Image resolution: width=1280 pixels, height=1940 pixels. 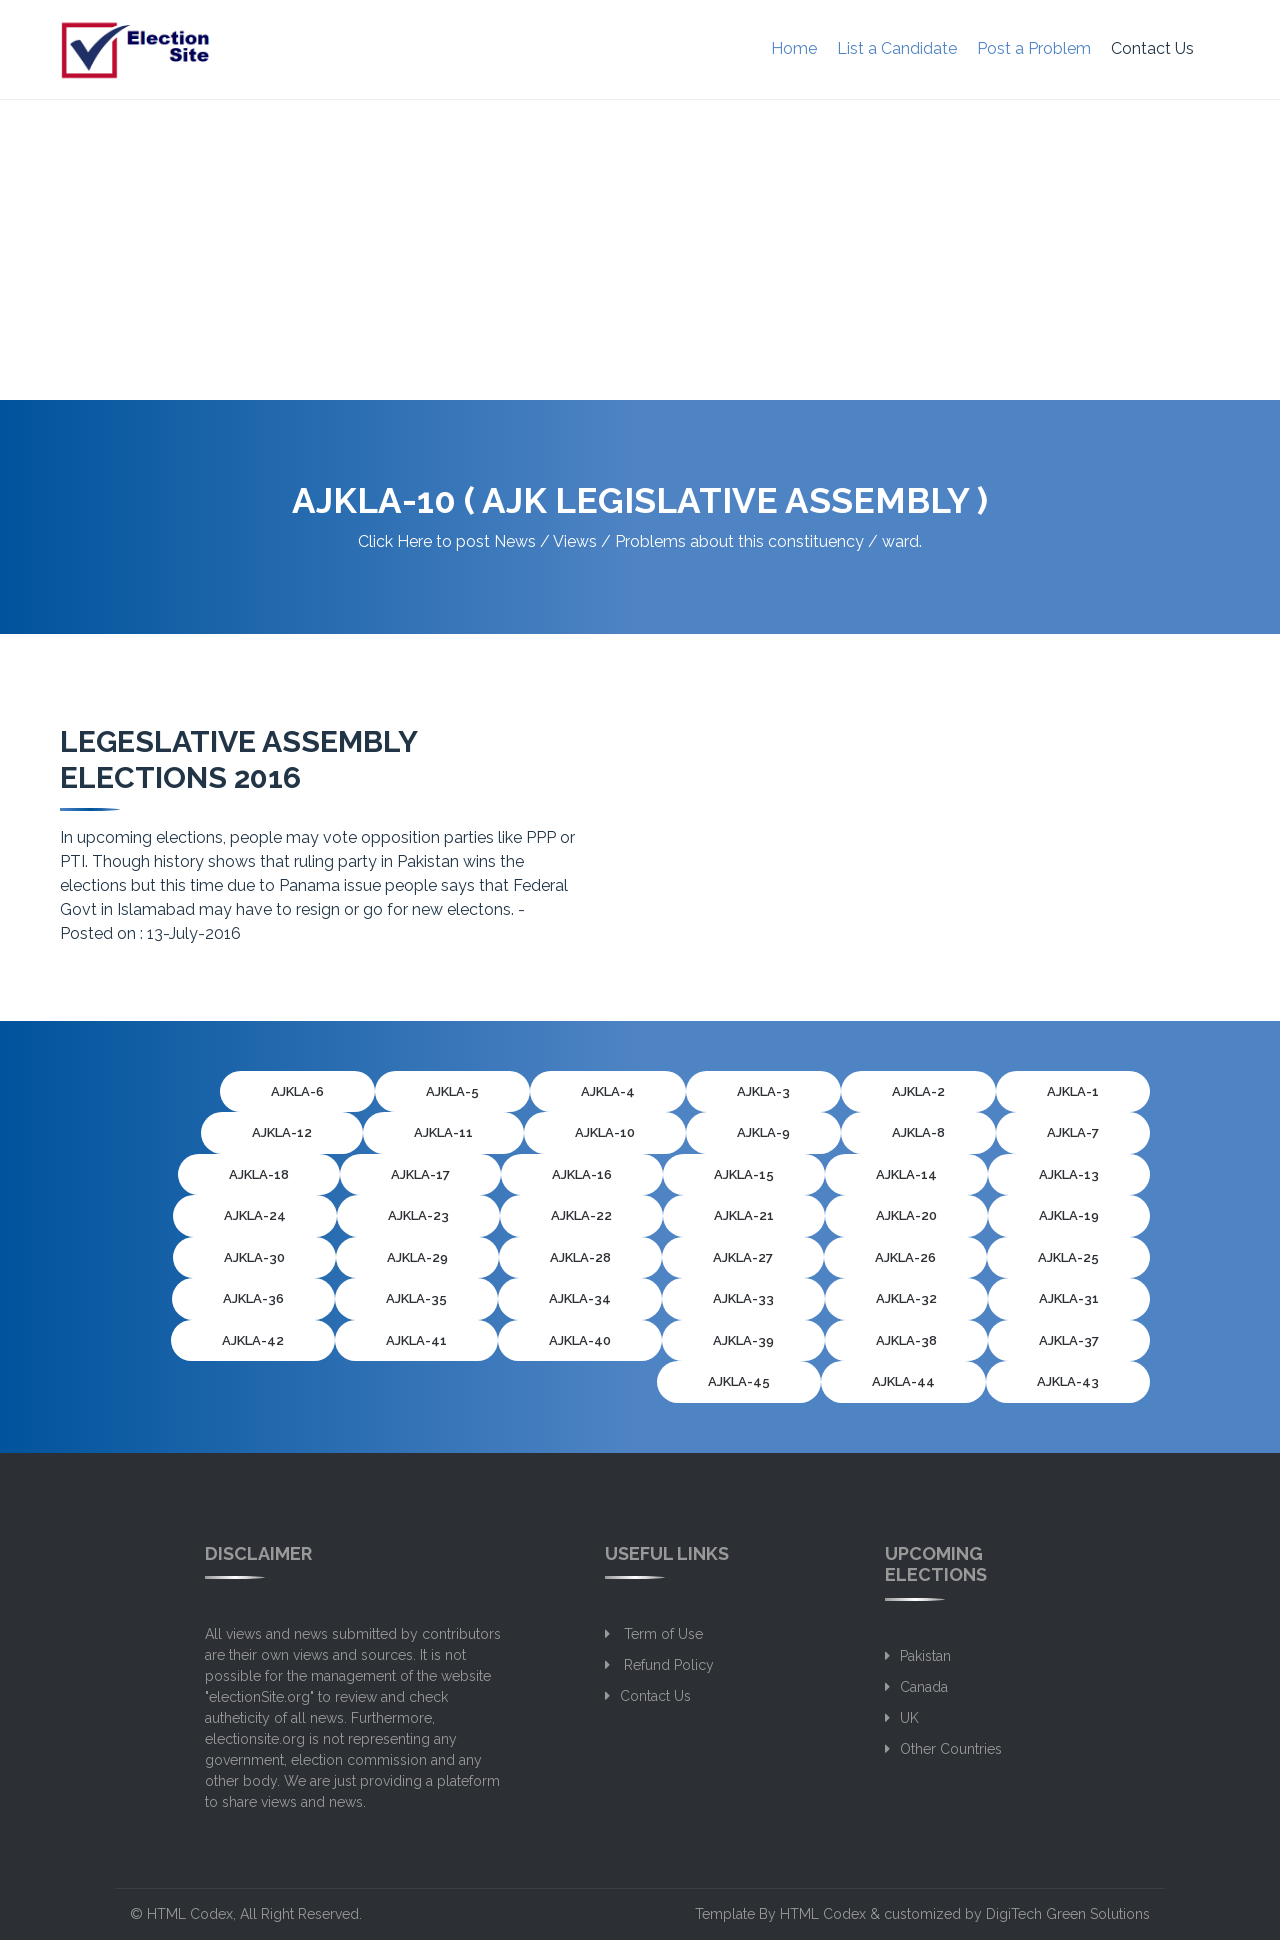 I want to click on AJKLA-11, so click(x=443, y=1132).